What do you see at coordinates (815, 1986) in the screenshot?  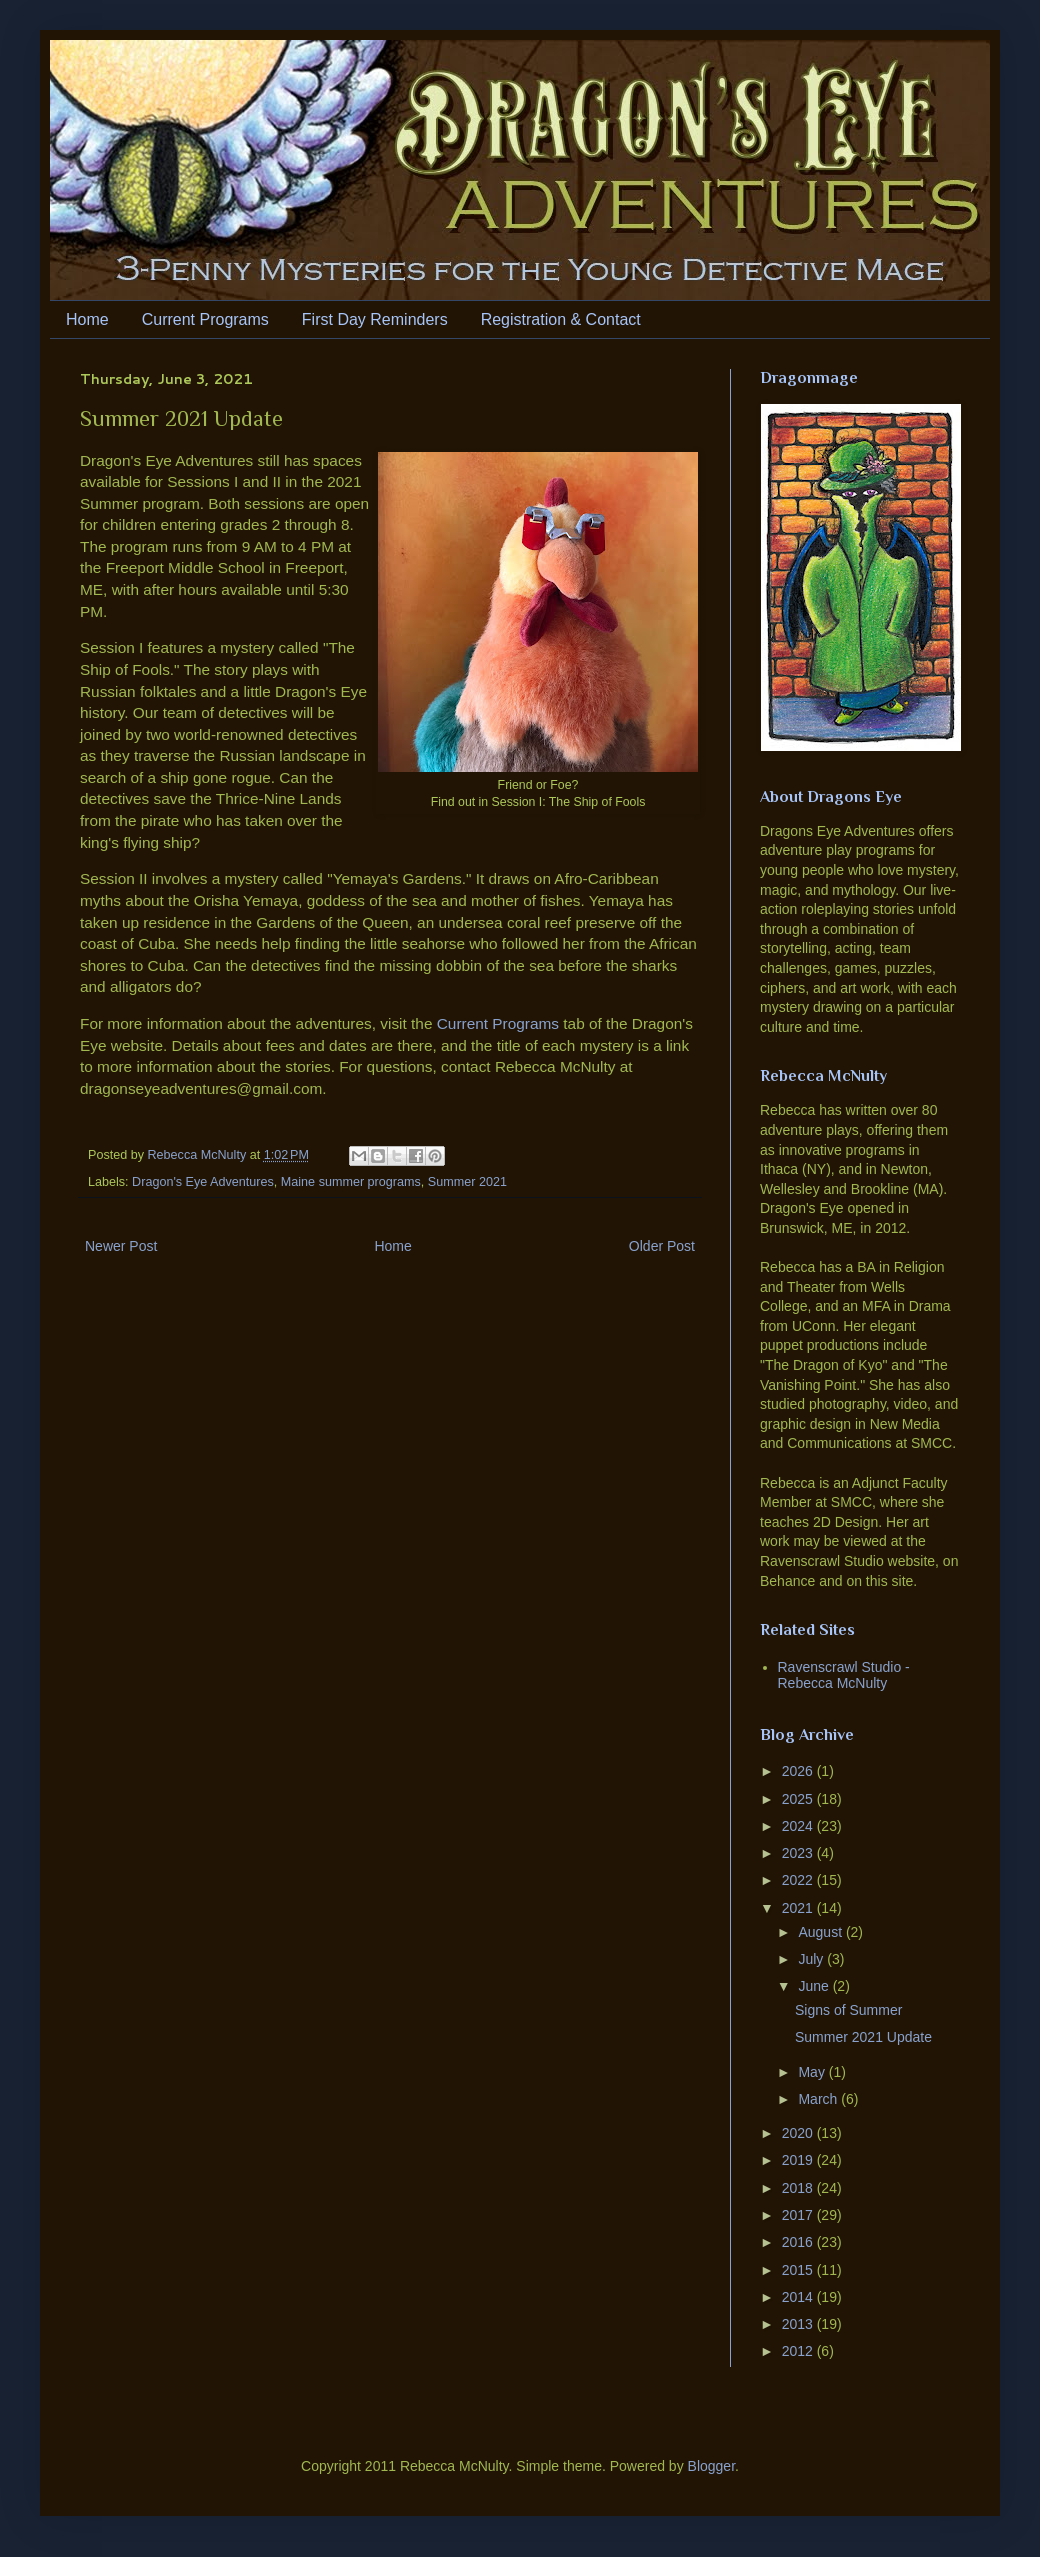 I see `June` at bounding box center [815, 1986].